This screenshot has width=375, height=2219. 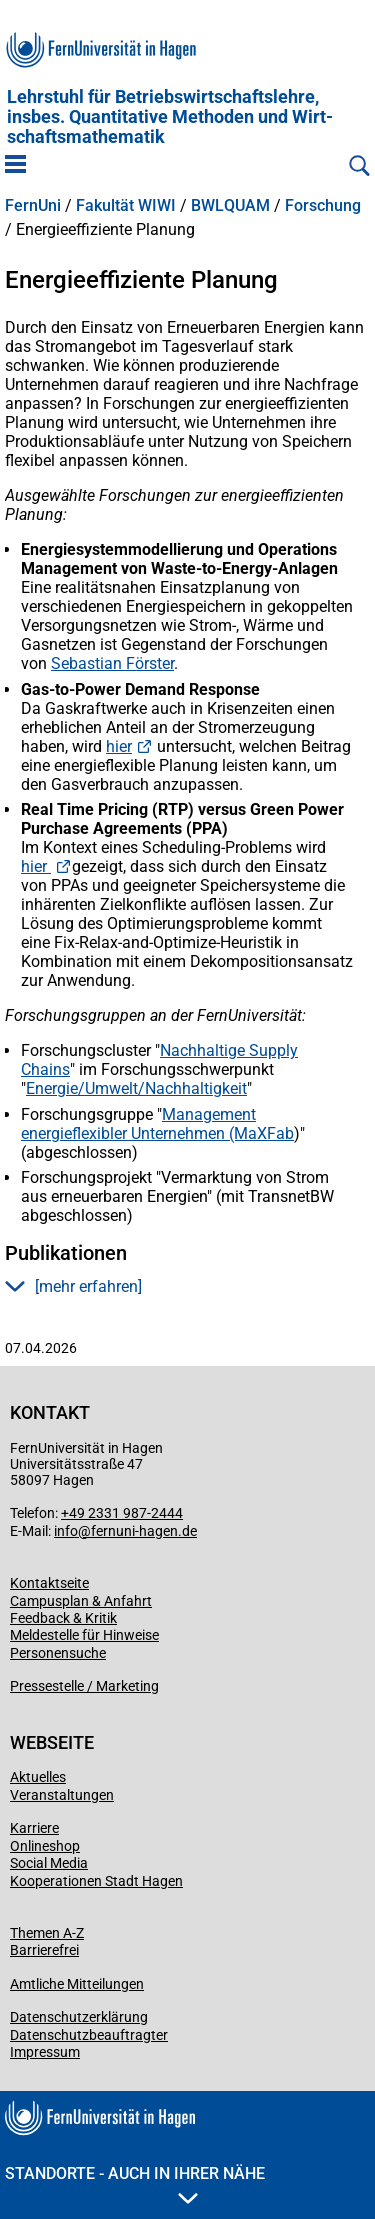 I want to click on Amtliche Mitteilungen, so click(x=77, y=1984).